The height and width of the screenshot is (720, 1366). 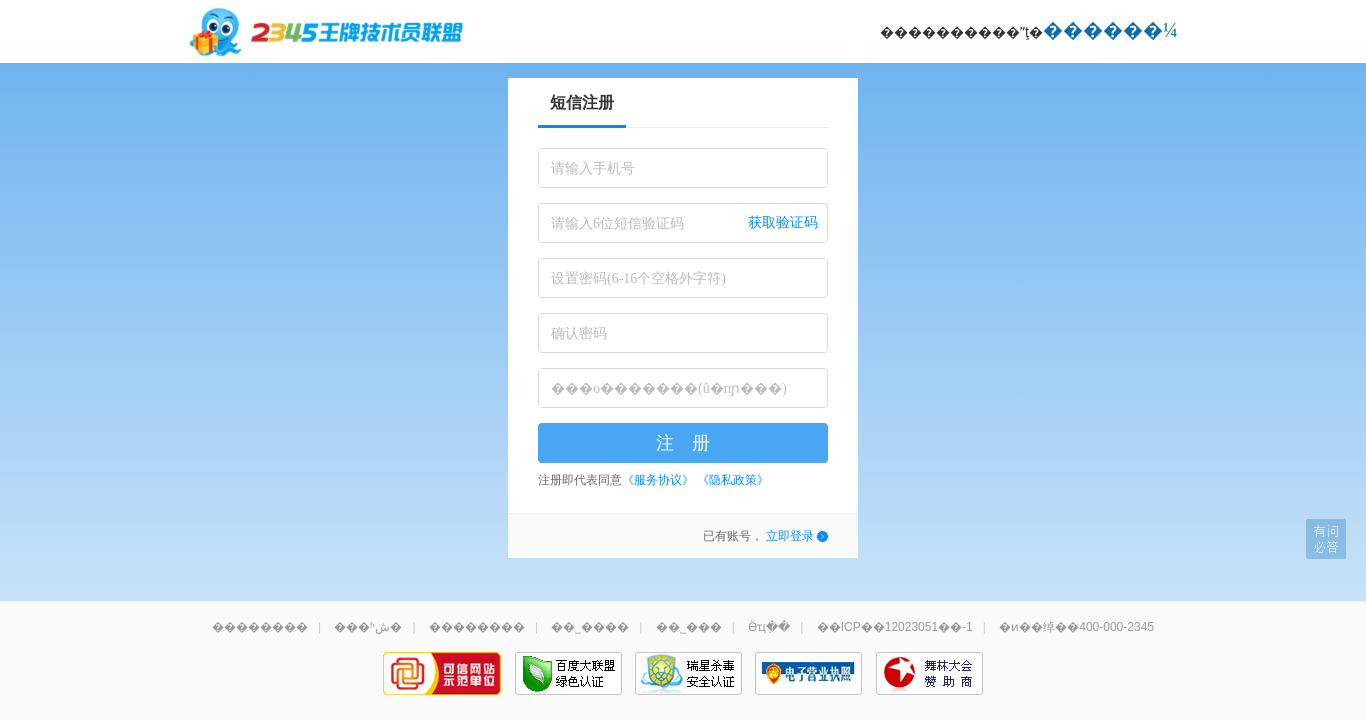 What do you see at coordinates (669, 388) in the screenshot?
I see `���о�������(û�пɲ���)` at bounding box center [669, 388].